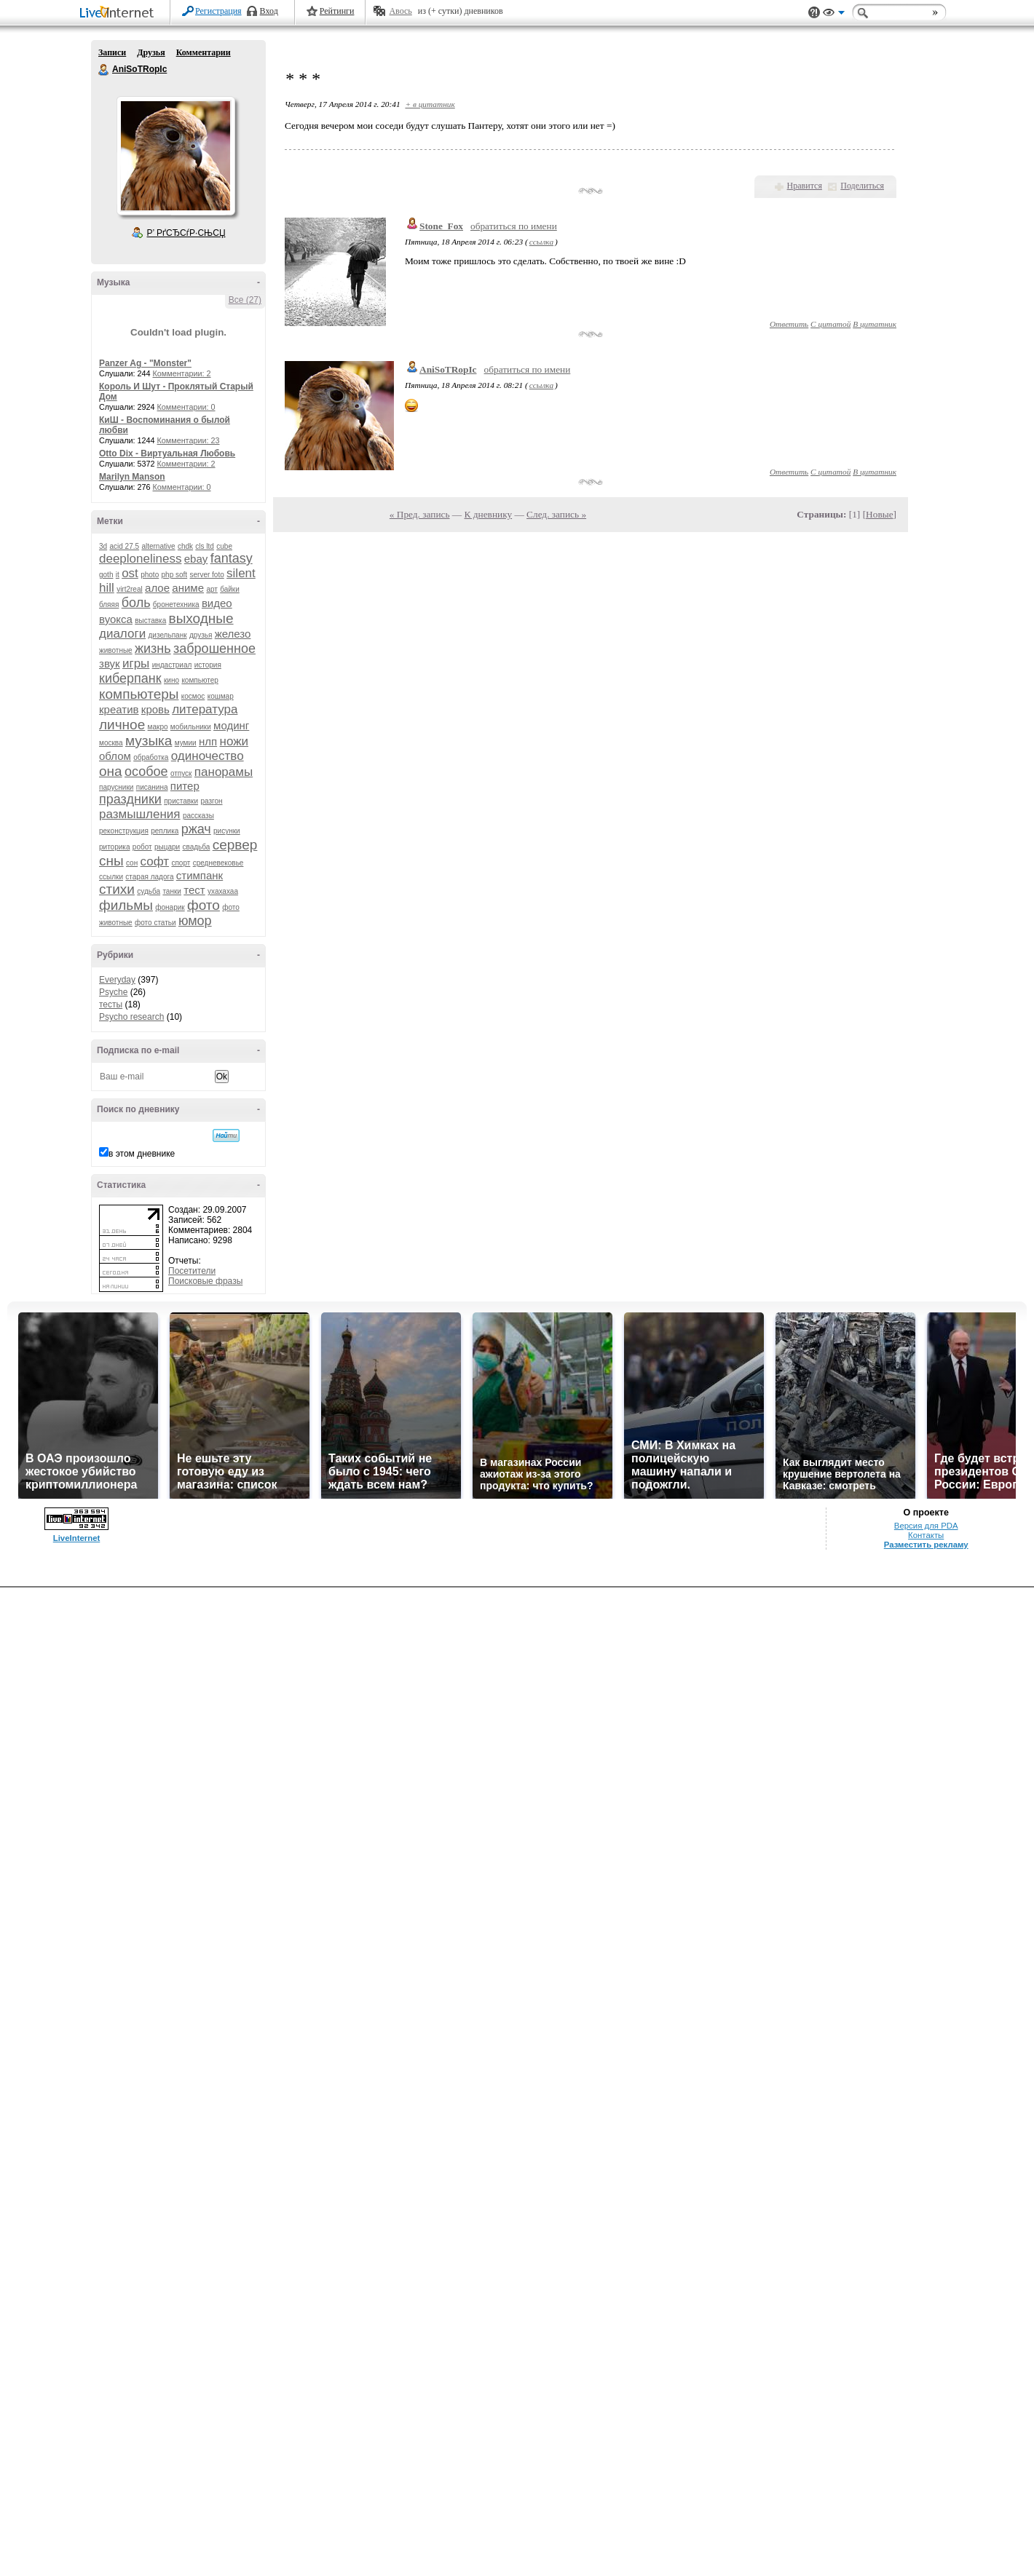 The width and height of the screenshot is (1034, 2576). Describe the element at coordinates (116, 619) in the screenshot. I see `вуокса` at that location.